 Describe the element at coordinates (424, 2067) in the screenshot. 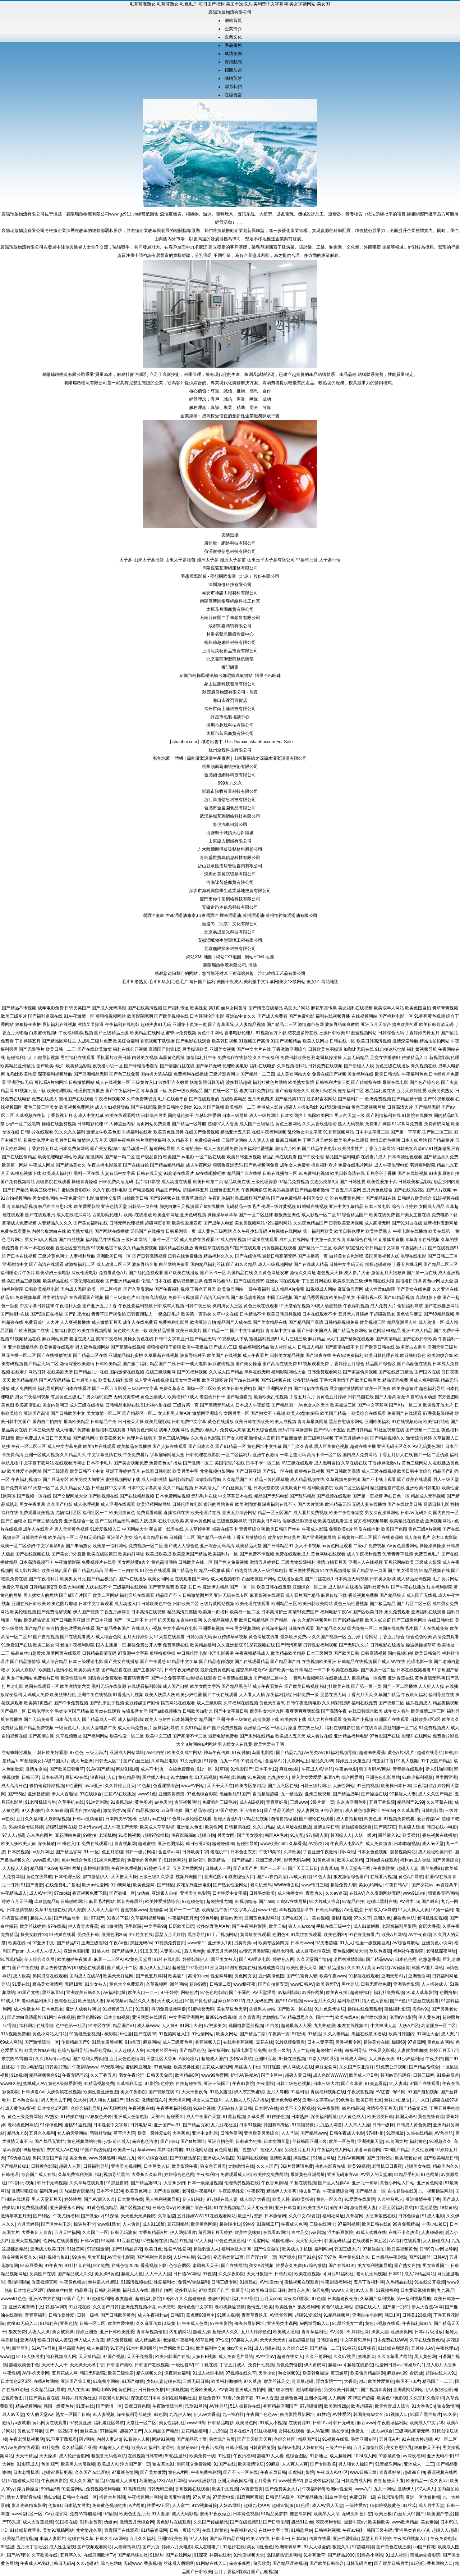

I see `国产精品偷综合` at that location.